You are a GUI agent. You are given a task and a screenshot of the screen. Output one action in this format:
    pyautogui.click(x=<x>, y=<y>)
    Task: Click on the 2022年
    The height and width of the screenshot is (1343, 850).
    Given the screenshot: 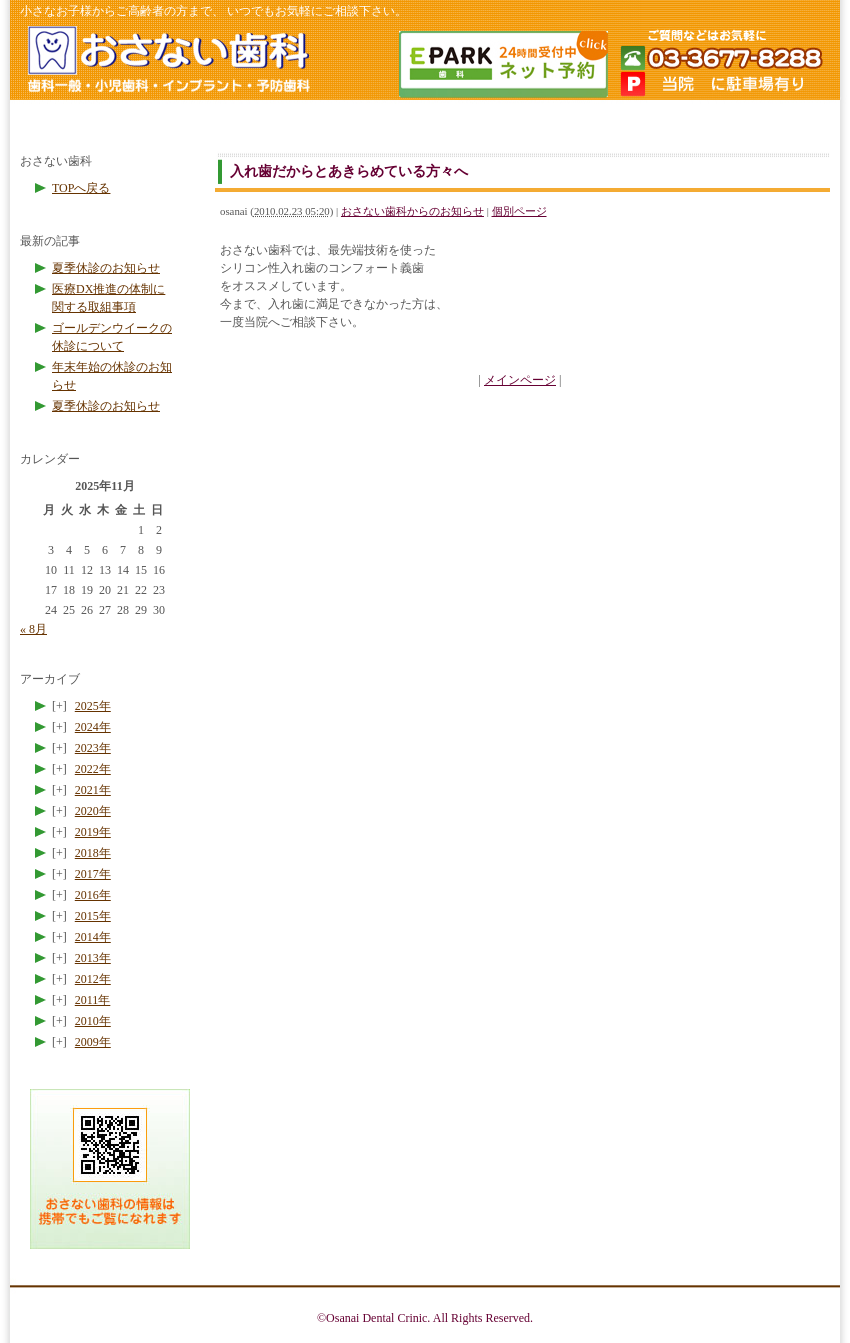 What is the action you would take?
    pyautogui.click(x=93, y=769)
    